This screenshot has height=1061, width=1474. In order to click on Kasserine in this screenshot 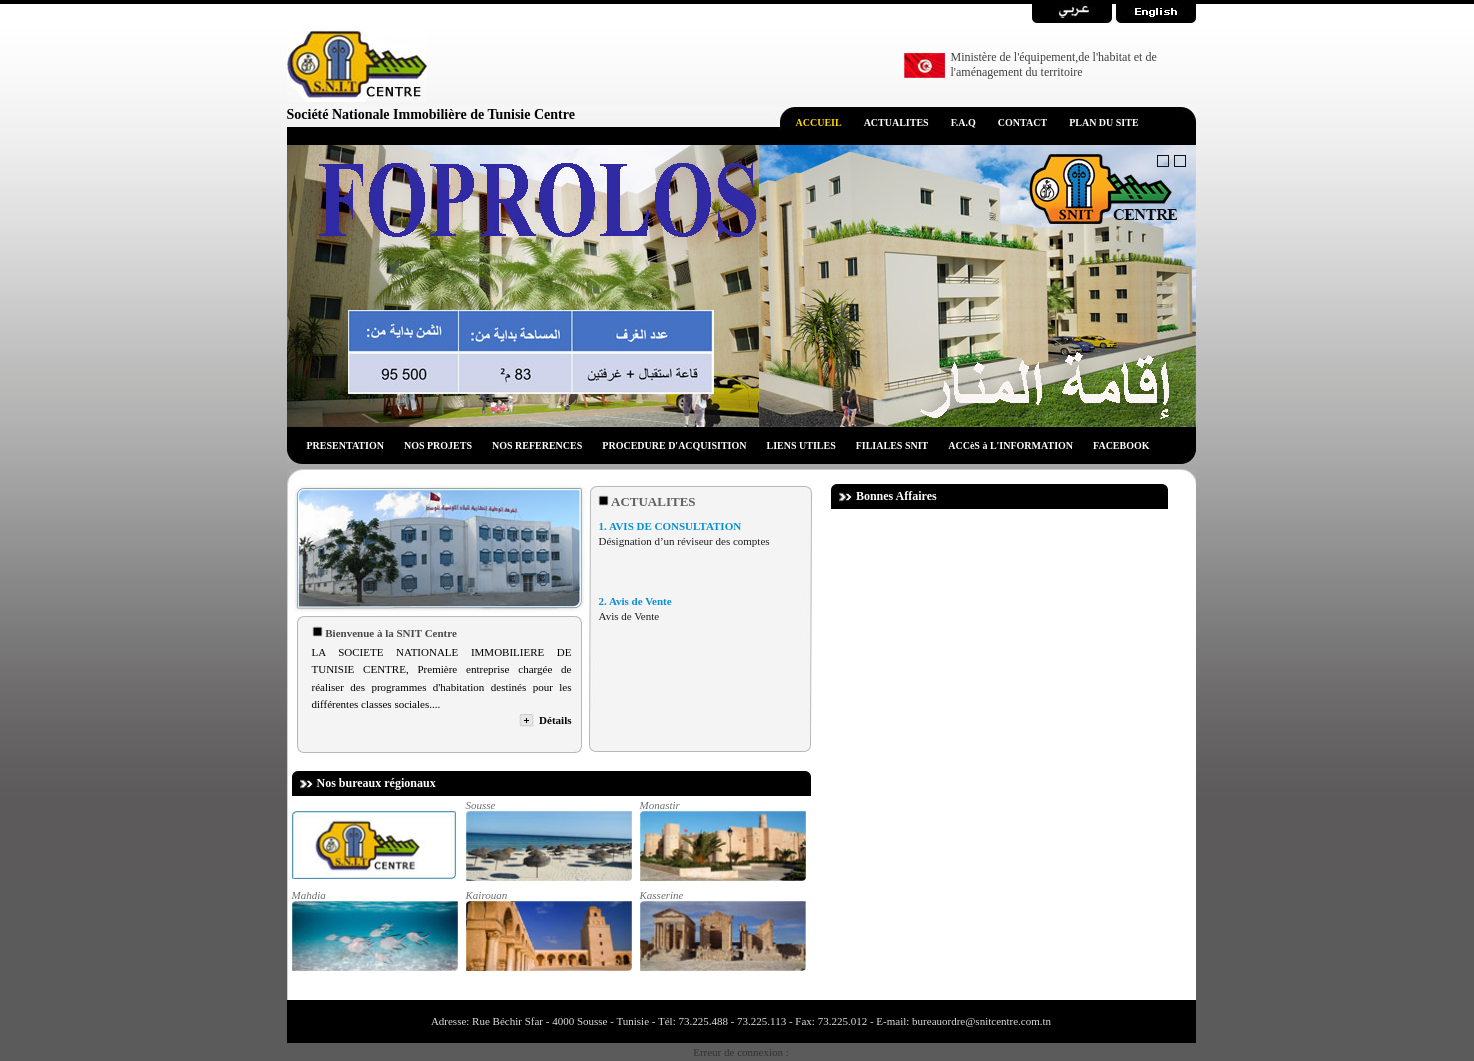, I will do `click(722, 930)`.